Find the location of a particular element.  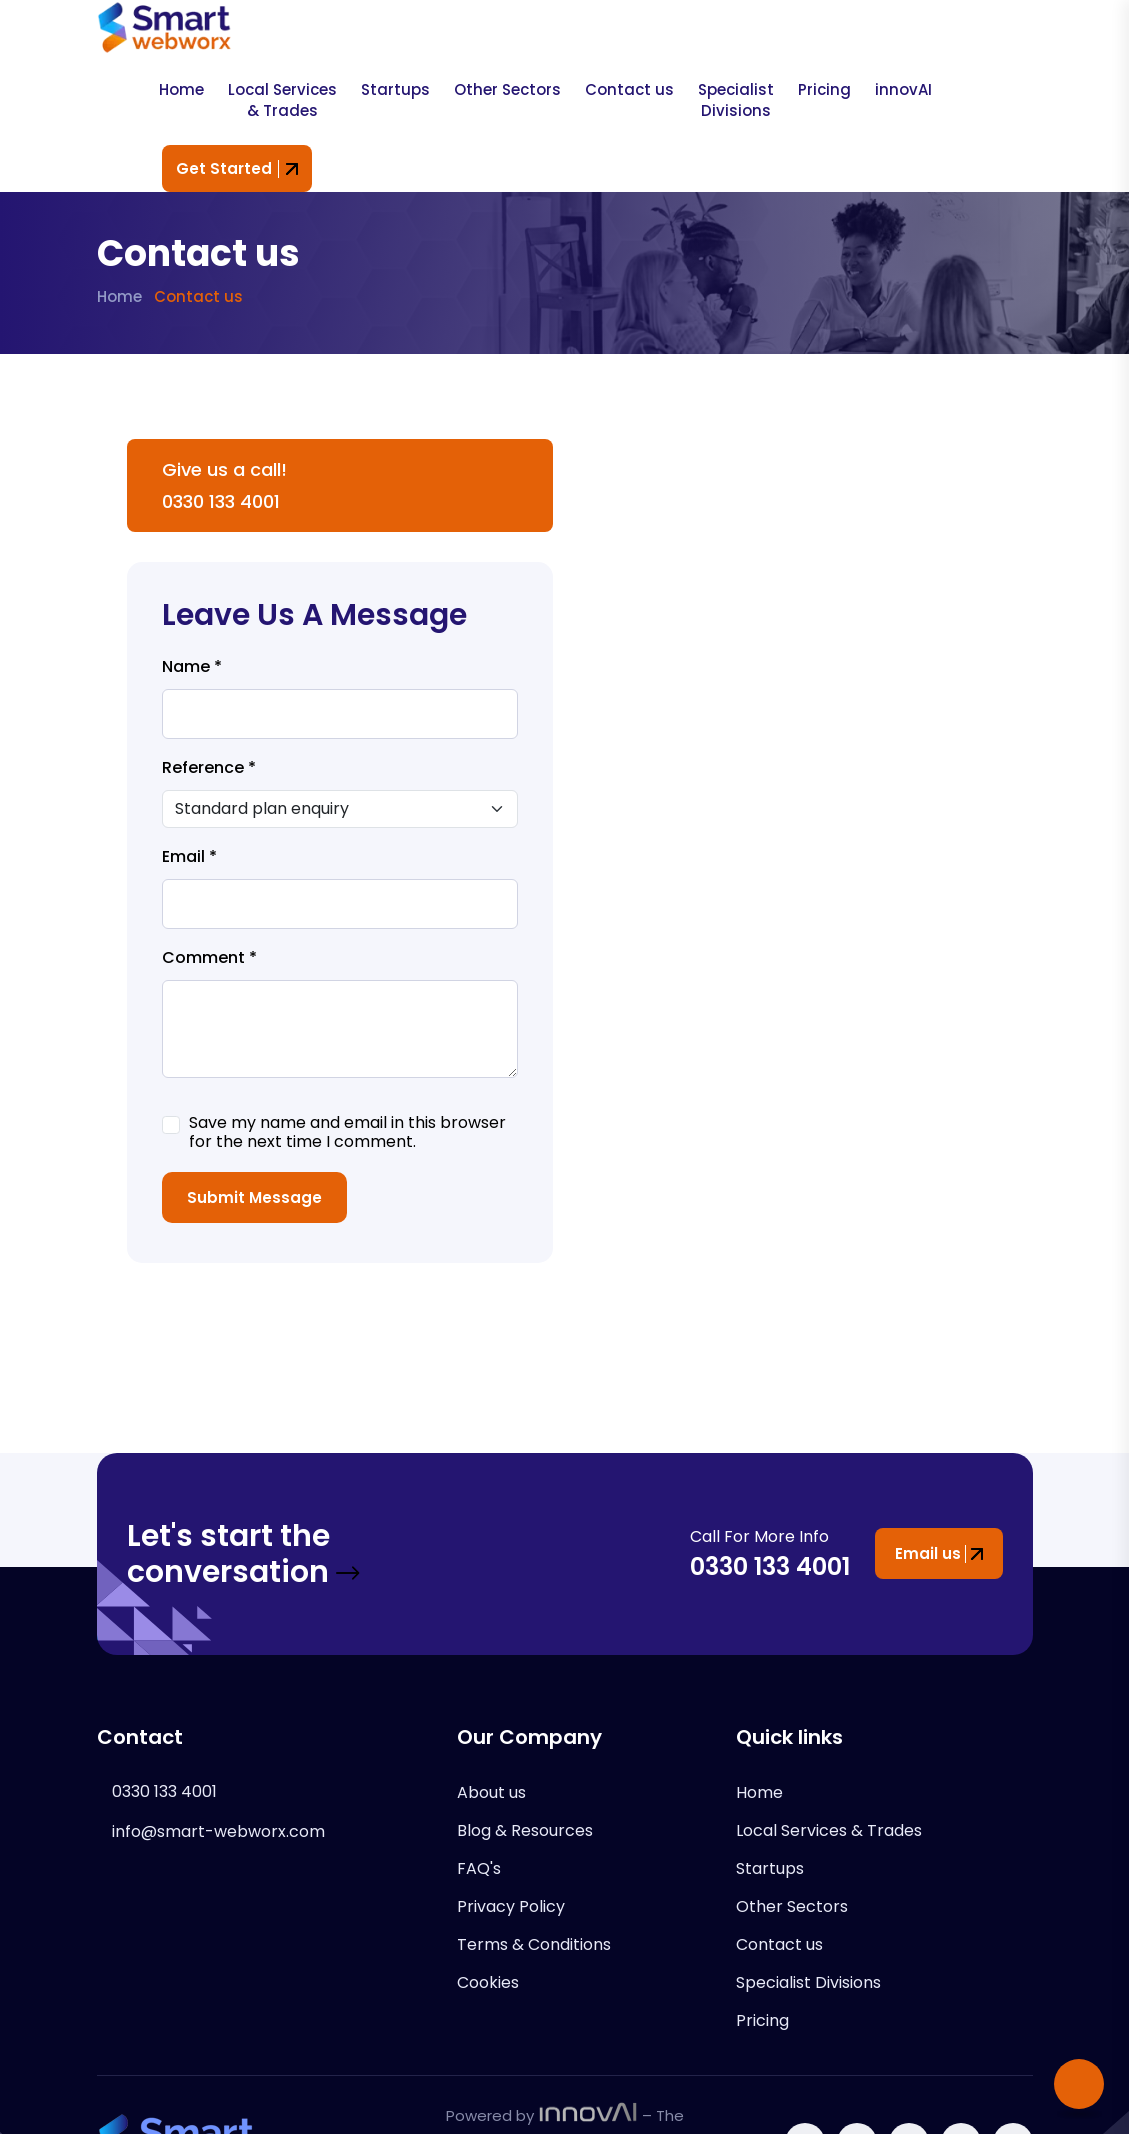

Specialist Divisions is located at coordinates (736, 100).